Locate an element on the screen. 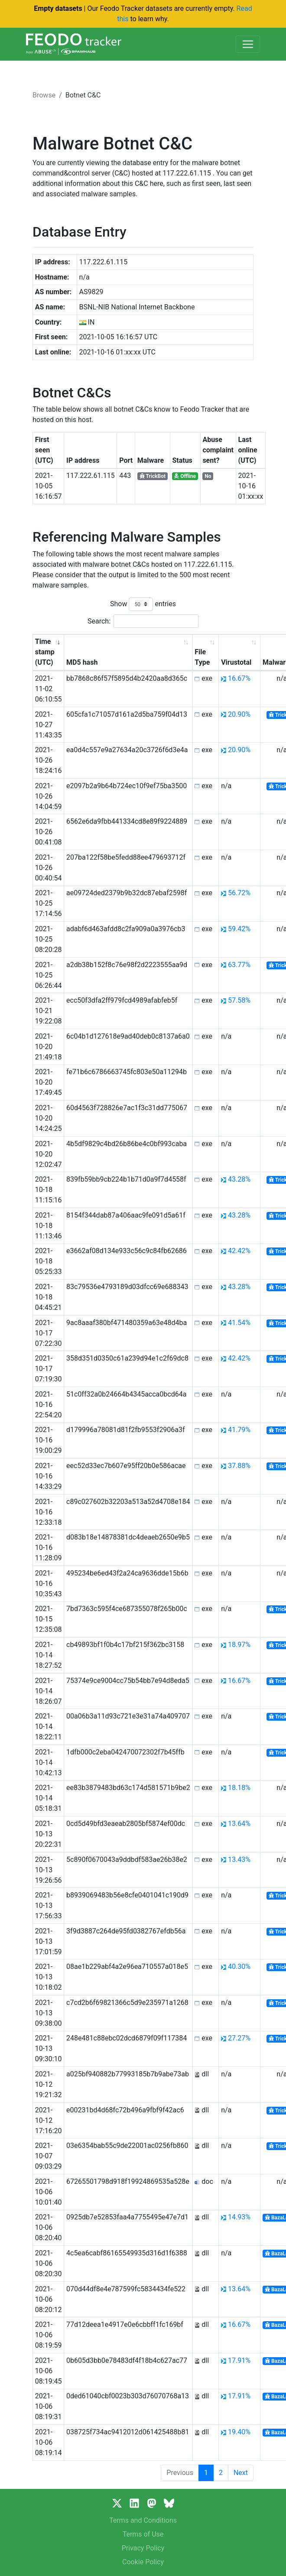  18.97% is located at coordinates (239, 1644).